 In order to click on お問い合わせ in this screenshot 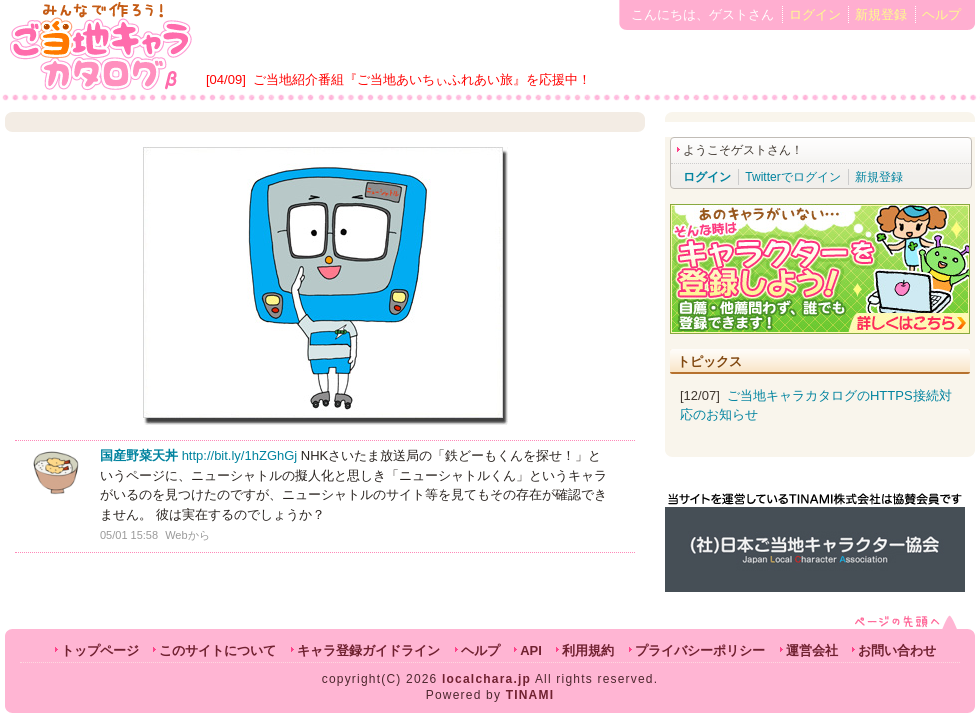, I will do `click(897, 650)`.